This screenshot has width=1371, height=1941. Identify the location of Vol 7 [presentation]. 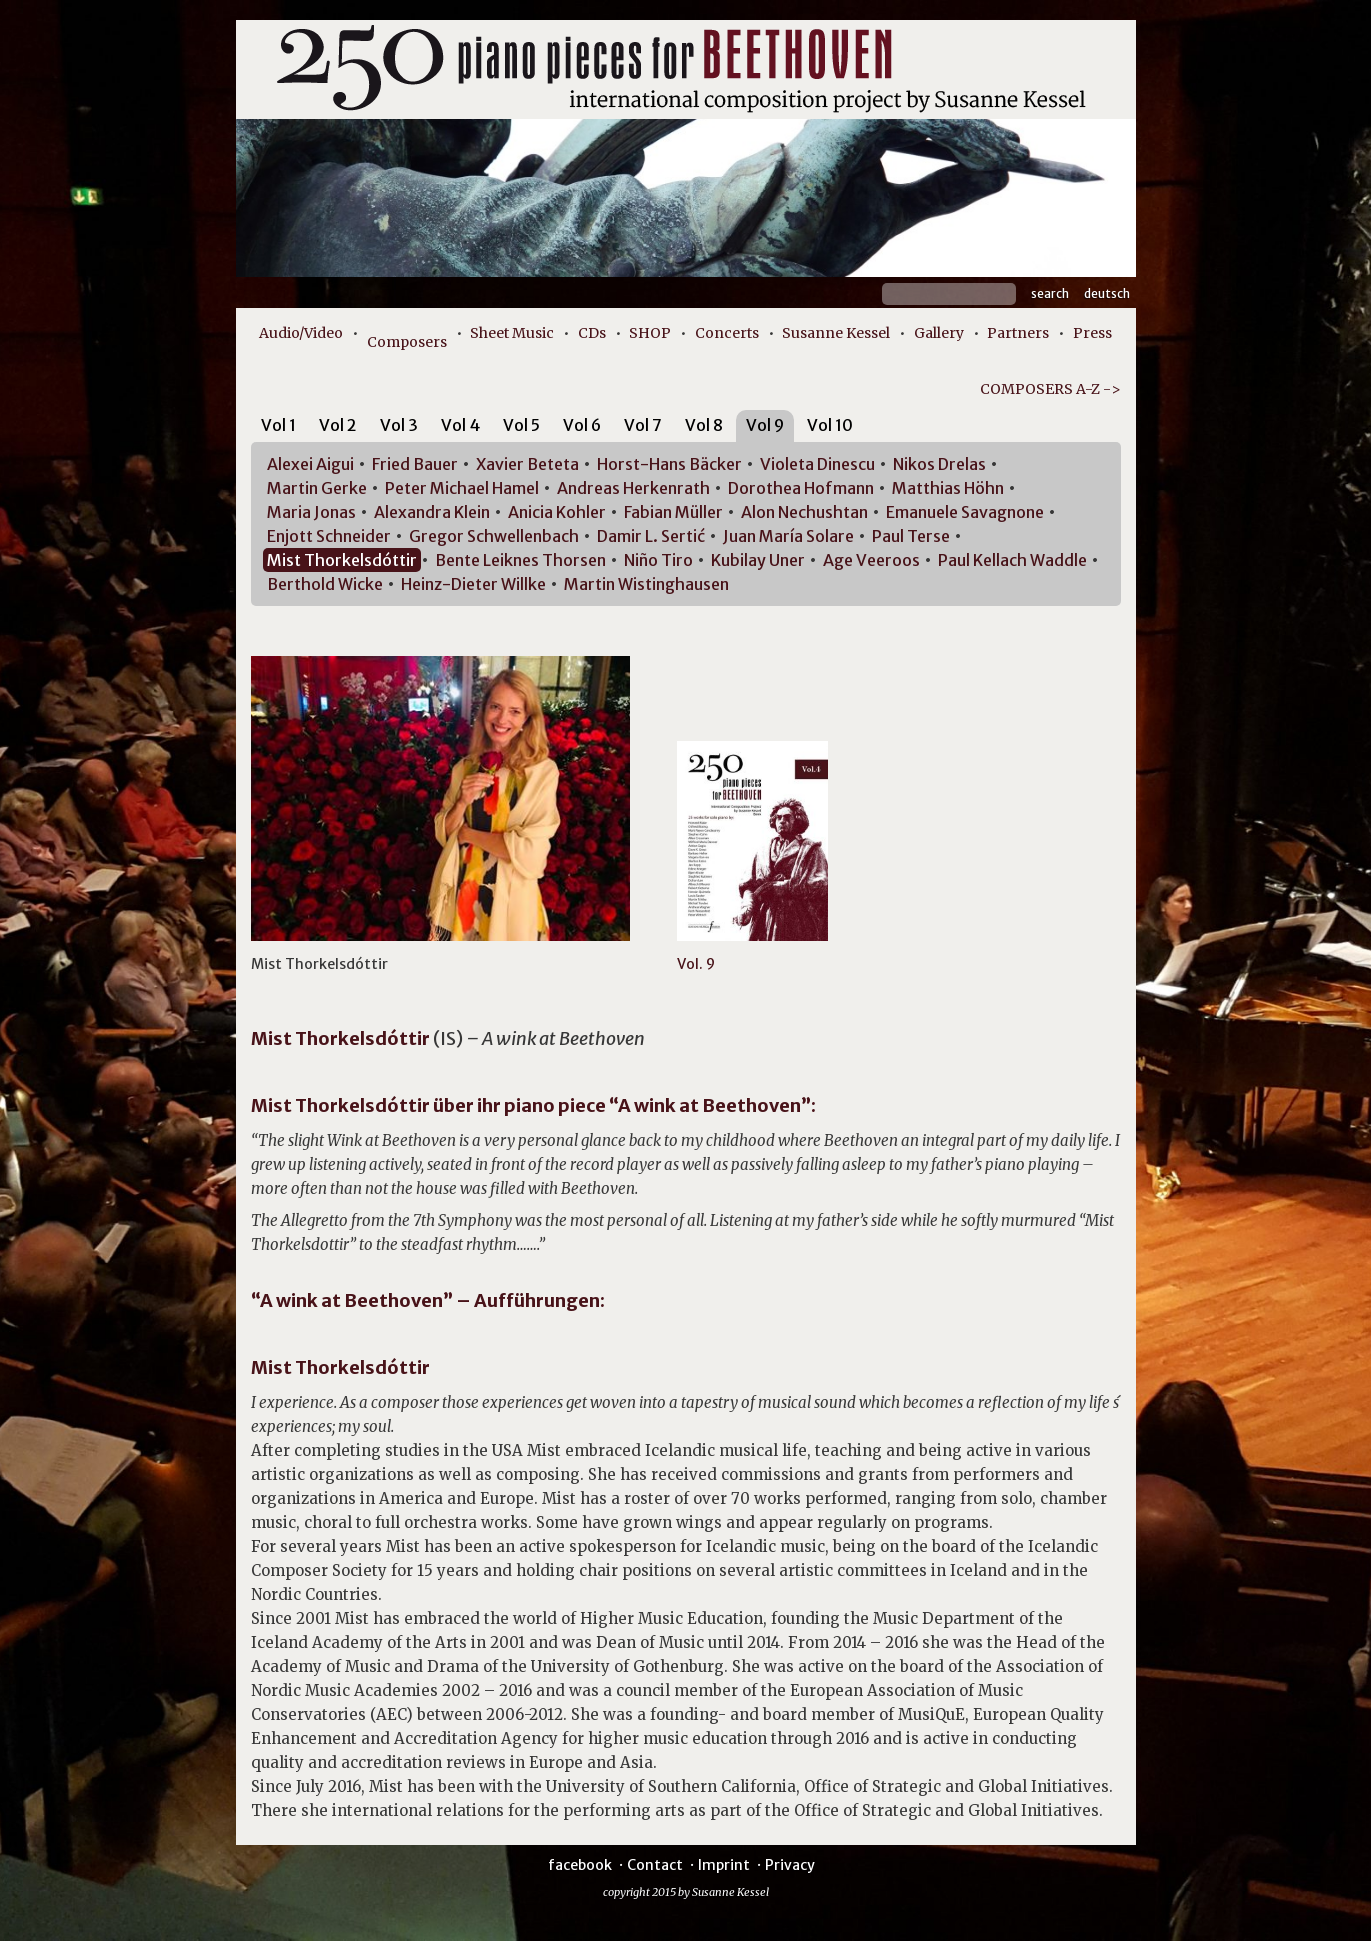
(643, 425).